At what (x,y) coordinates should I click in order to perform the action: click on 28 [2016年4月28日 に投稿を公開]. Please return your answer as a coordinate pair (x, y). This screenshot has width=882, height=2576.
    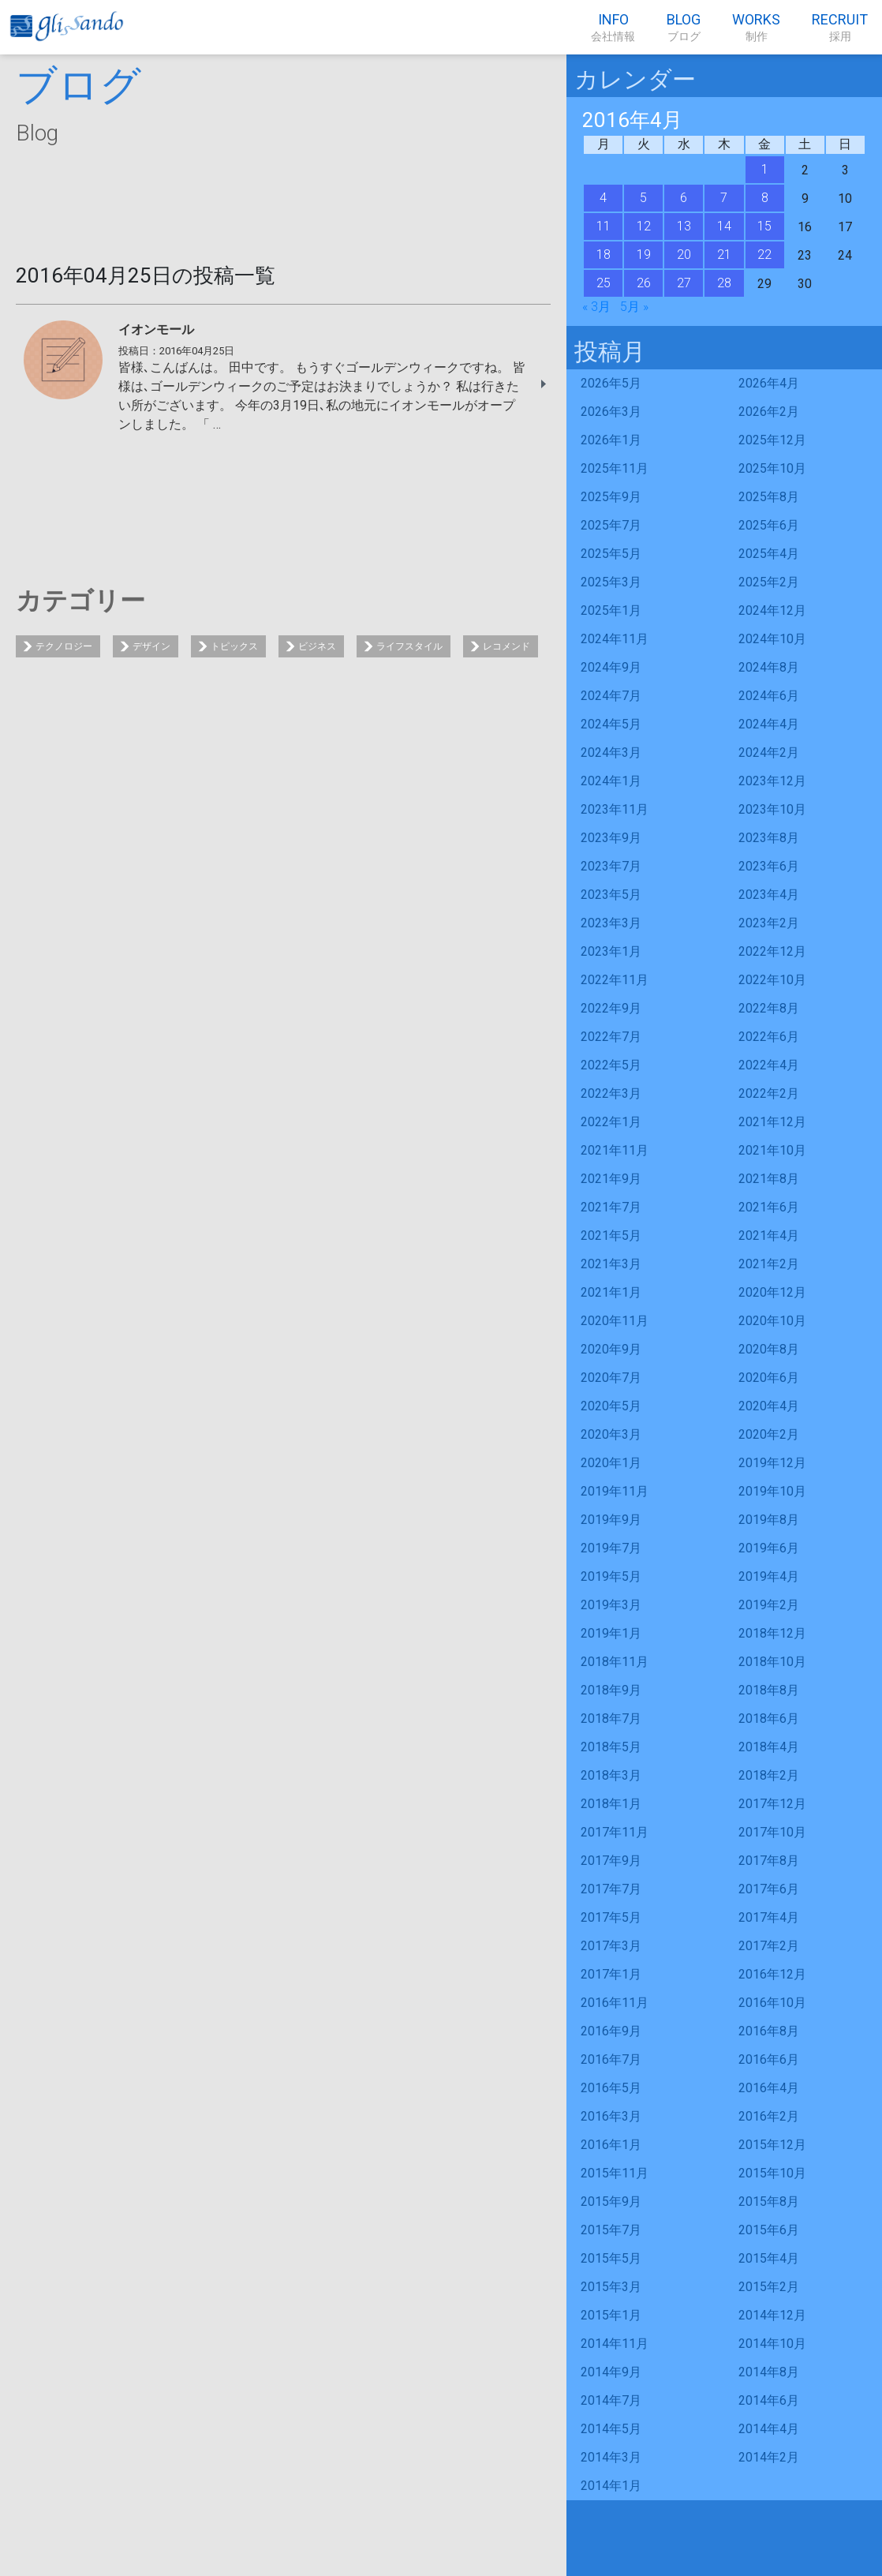
    Looking at the image, I should click on (724, 282).